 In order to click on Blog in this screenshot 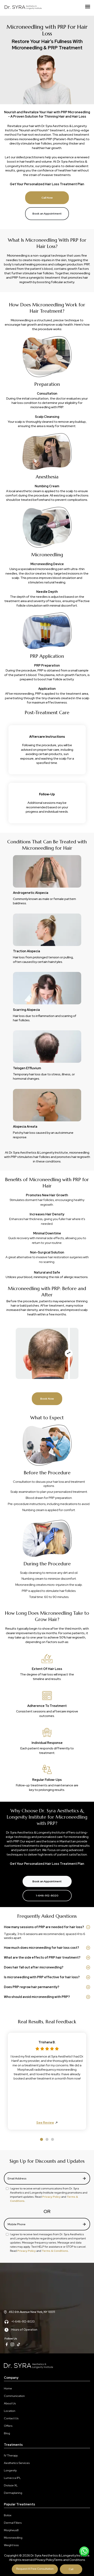, I will do `click(7, 2433)`.